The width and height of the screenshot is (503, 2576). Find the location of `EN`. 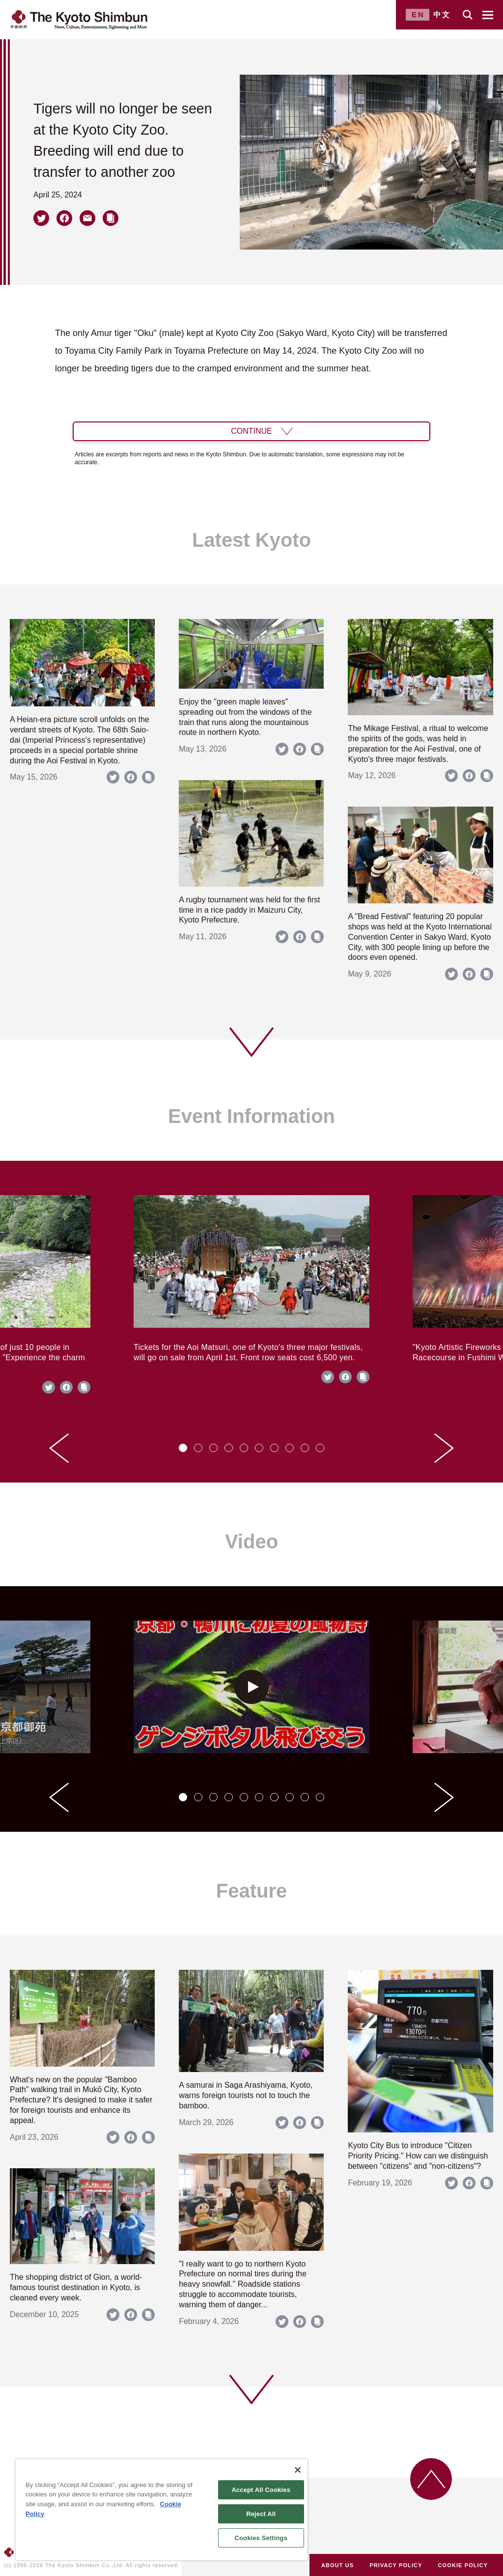

EN is located at coordinates (418, 14).